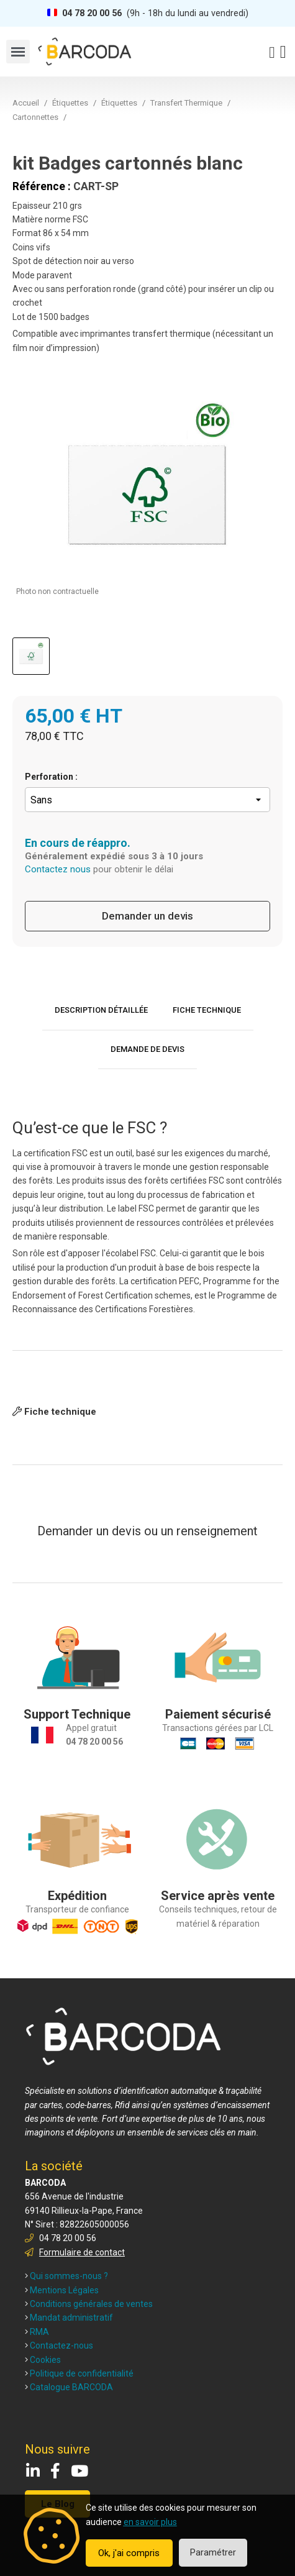 The height and width of the screenshot is (2576, 295). I want to click on Description détaillée, so click(101, 1010).